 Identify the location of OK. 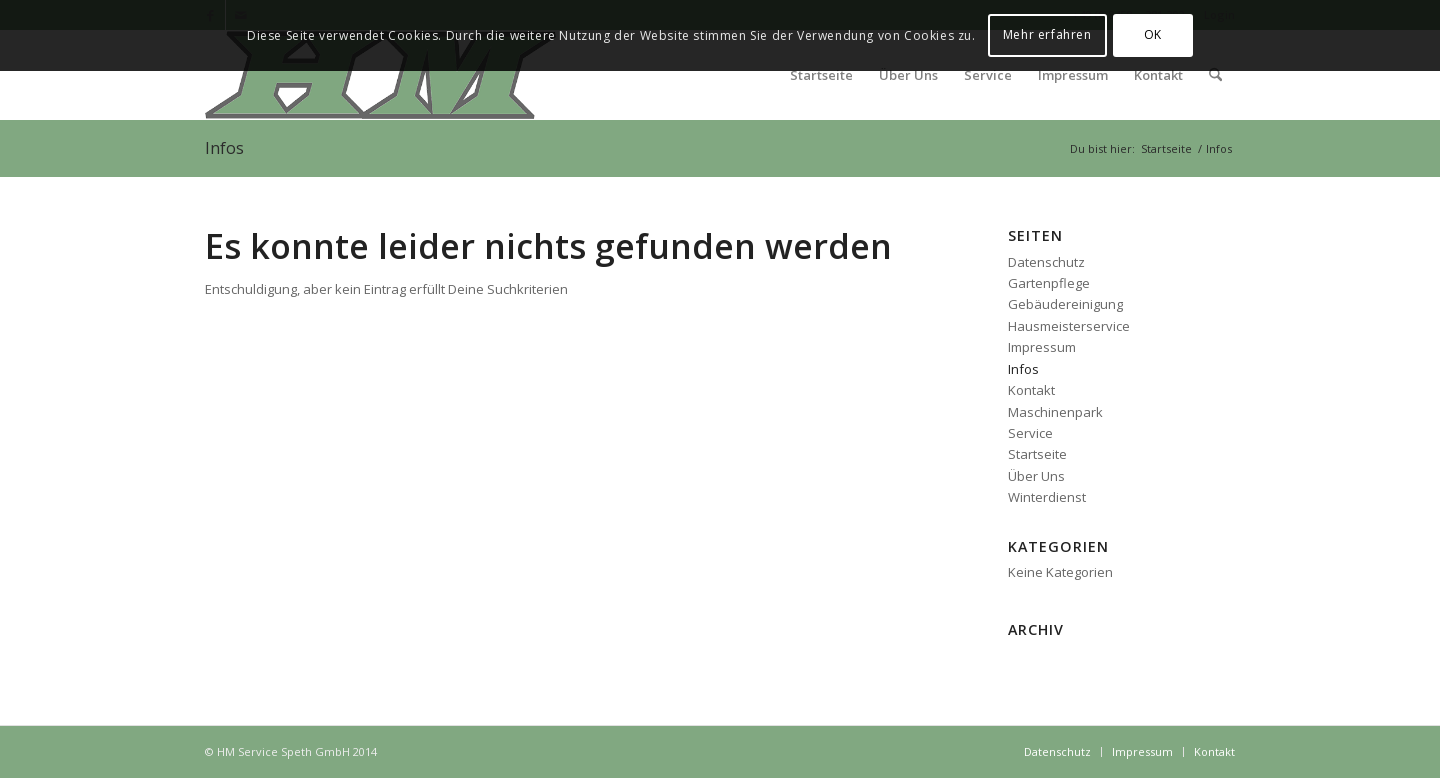
(1153, 34).